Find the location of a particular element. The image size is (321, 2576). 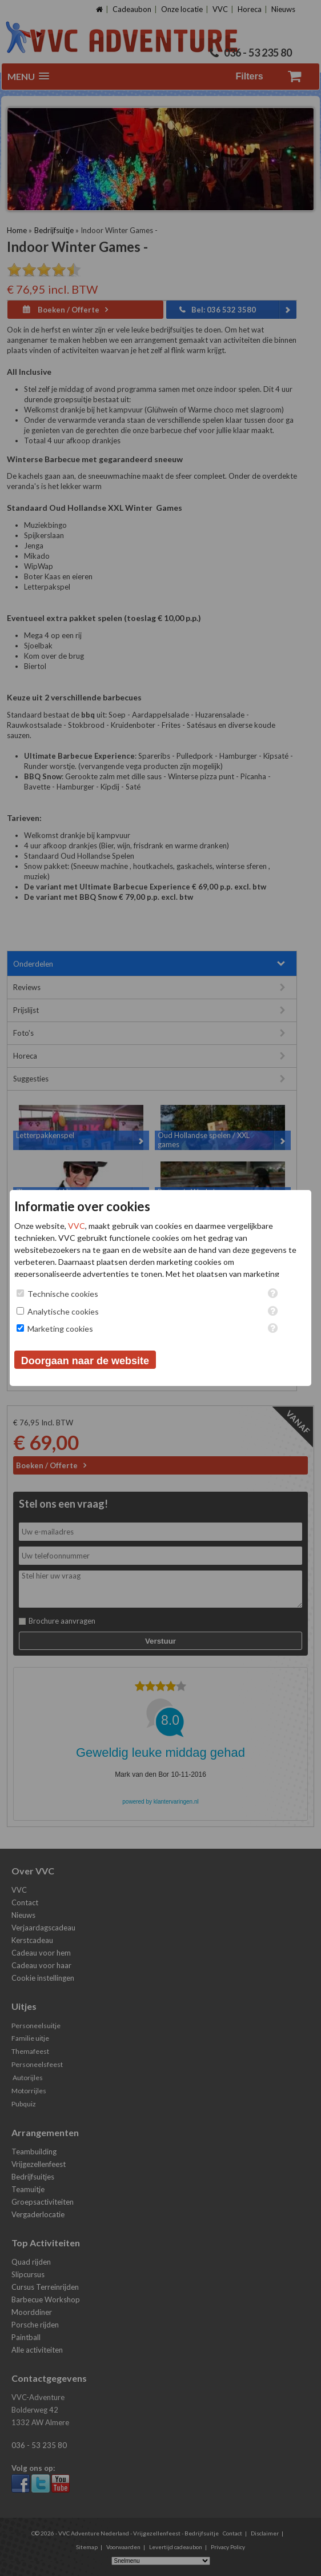

VVC is located at coordinates (76, 1226).